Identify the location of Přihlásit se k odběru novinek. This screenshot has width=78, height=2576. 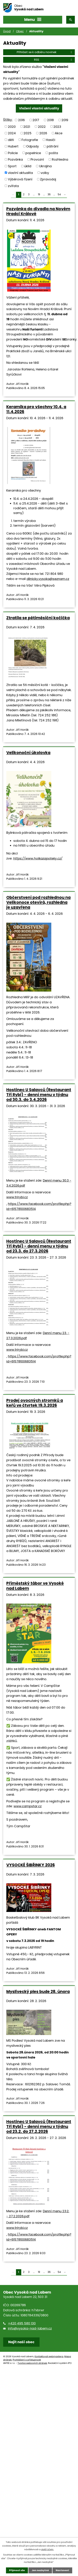
(45, 52).